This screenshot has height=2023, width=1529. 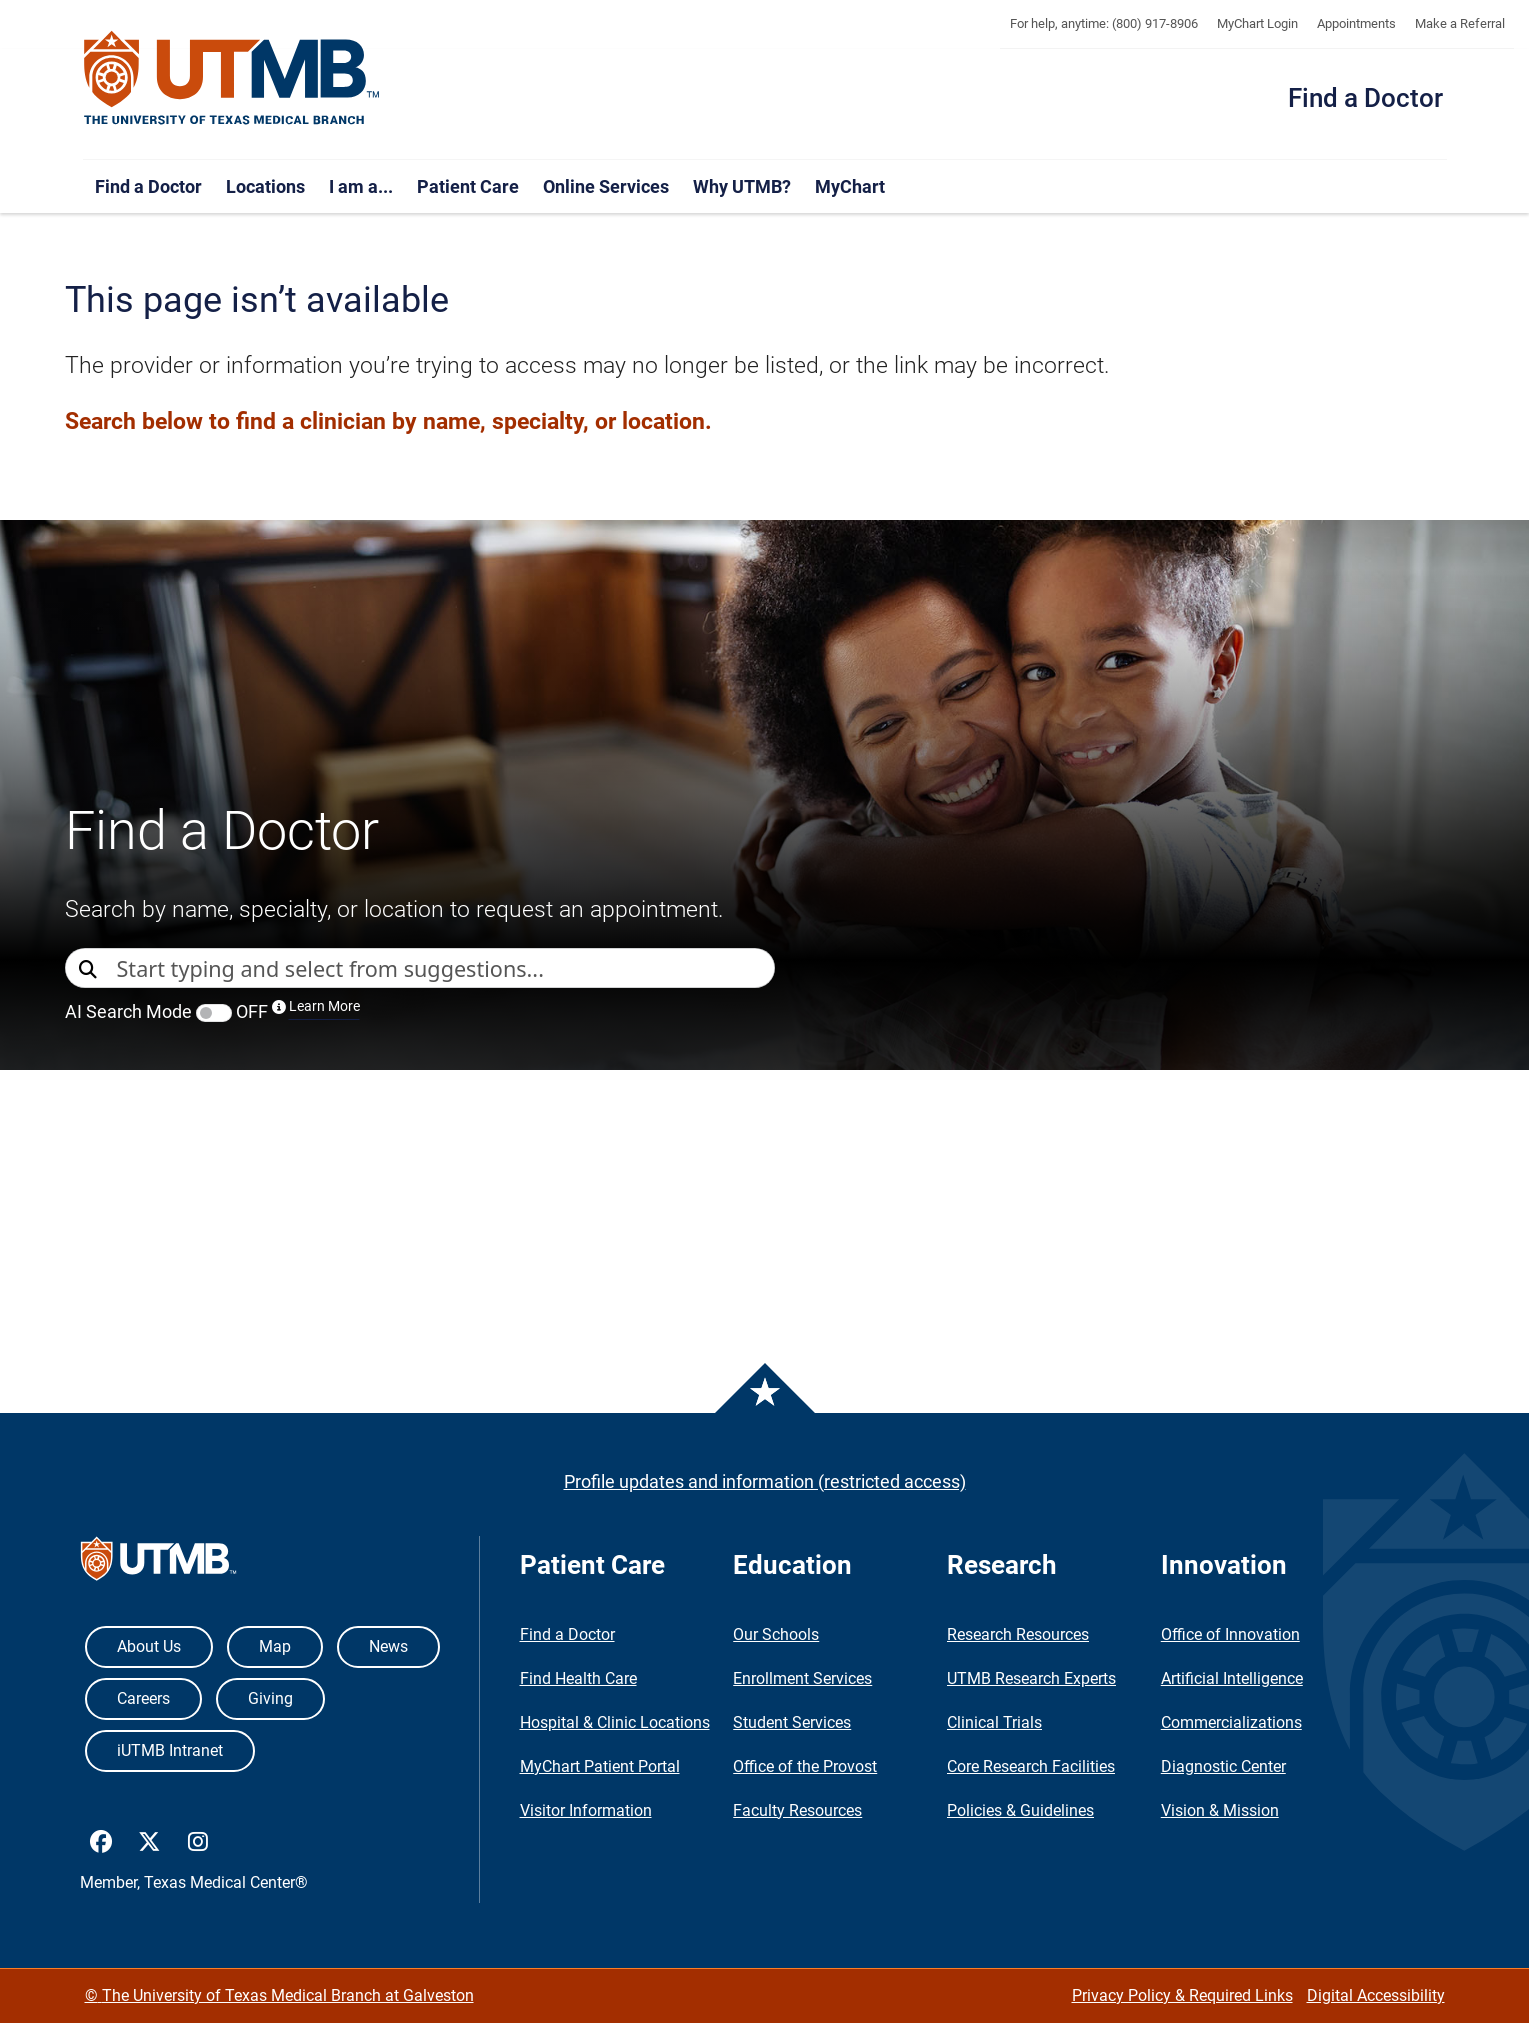 I want to click on Appointments, so click(x=1356, y=23).